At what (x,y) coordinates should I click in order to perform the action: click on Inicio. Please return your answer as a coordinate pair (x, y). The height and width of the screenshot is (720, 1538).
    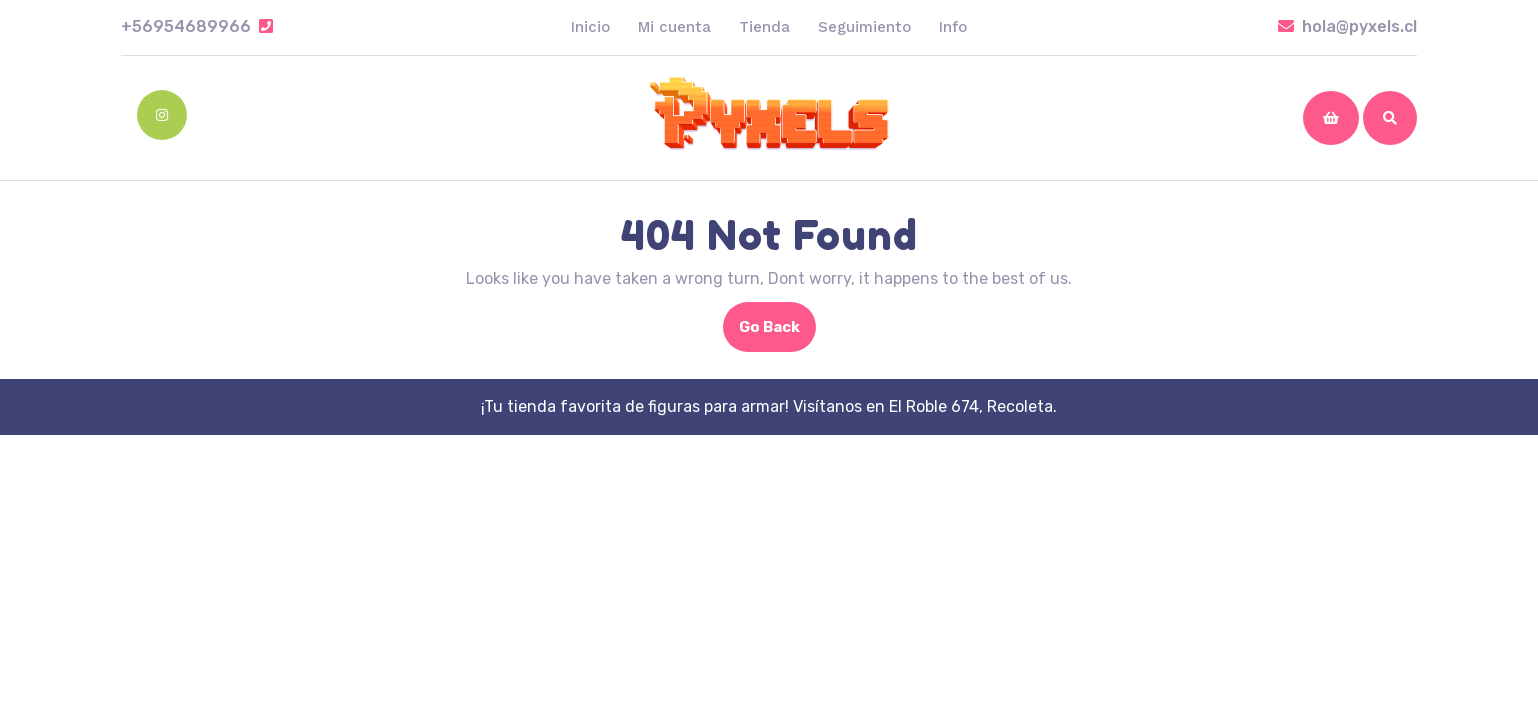
    Looking at the image, I should click on (590, 27).